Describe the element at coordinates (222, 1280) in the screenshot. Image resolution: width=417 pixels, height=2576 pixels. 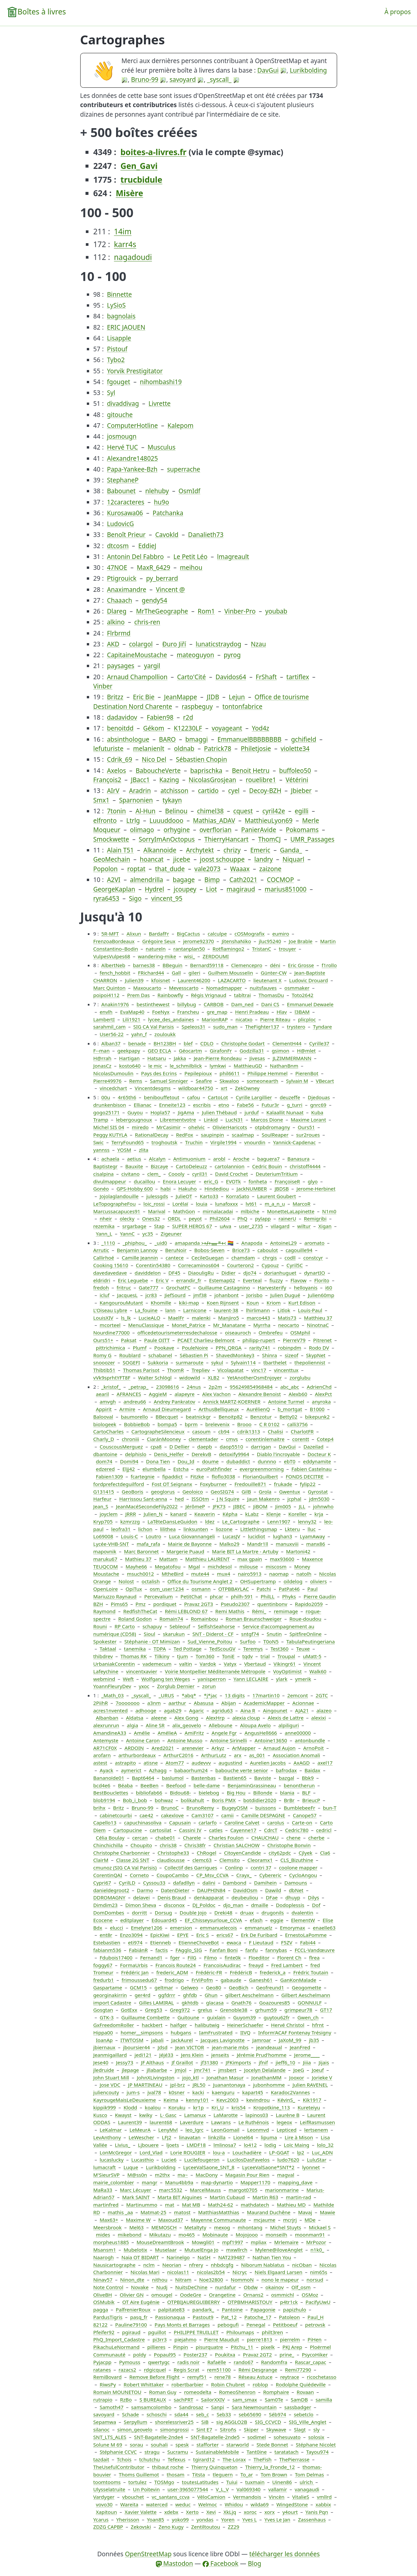
I see `Estemap02` at that location.